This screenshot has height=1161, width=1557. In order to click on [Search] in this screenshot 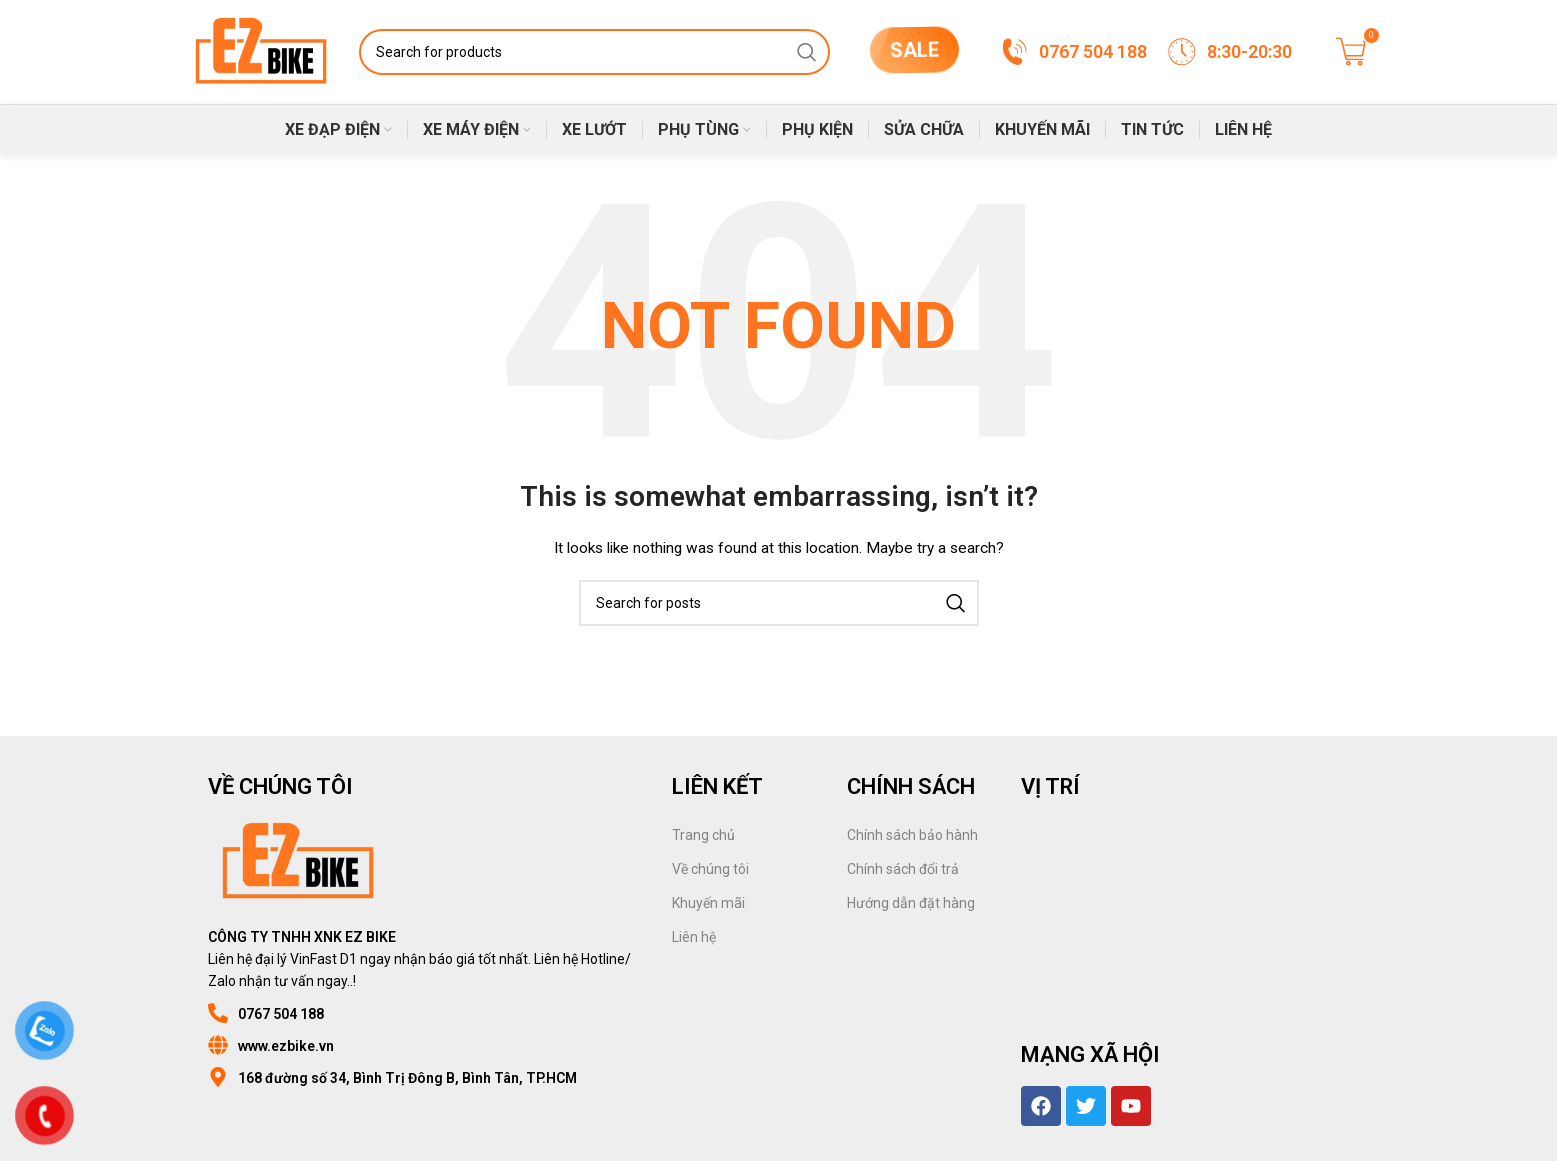, I will do `click(594, 52)`.